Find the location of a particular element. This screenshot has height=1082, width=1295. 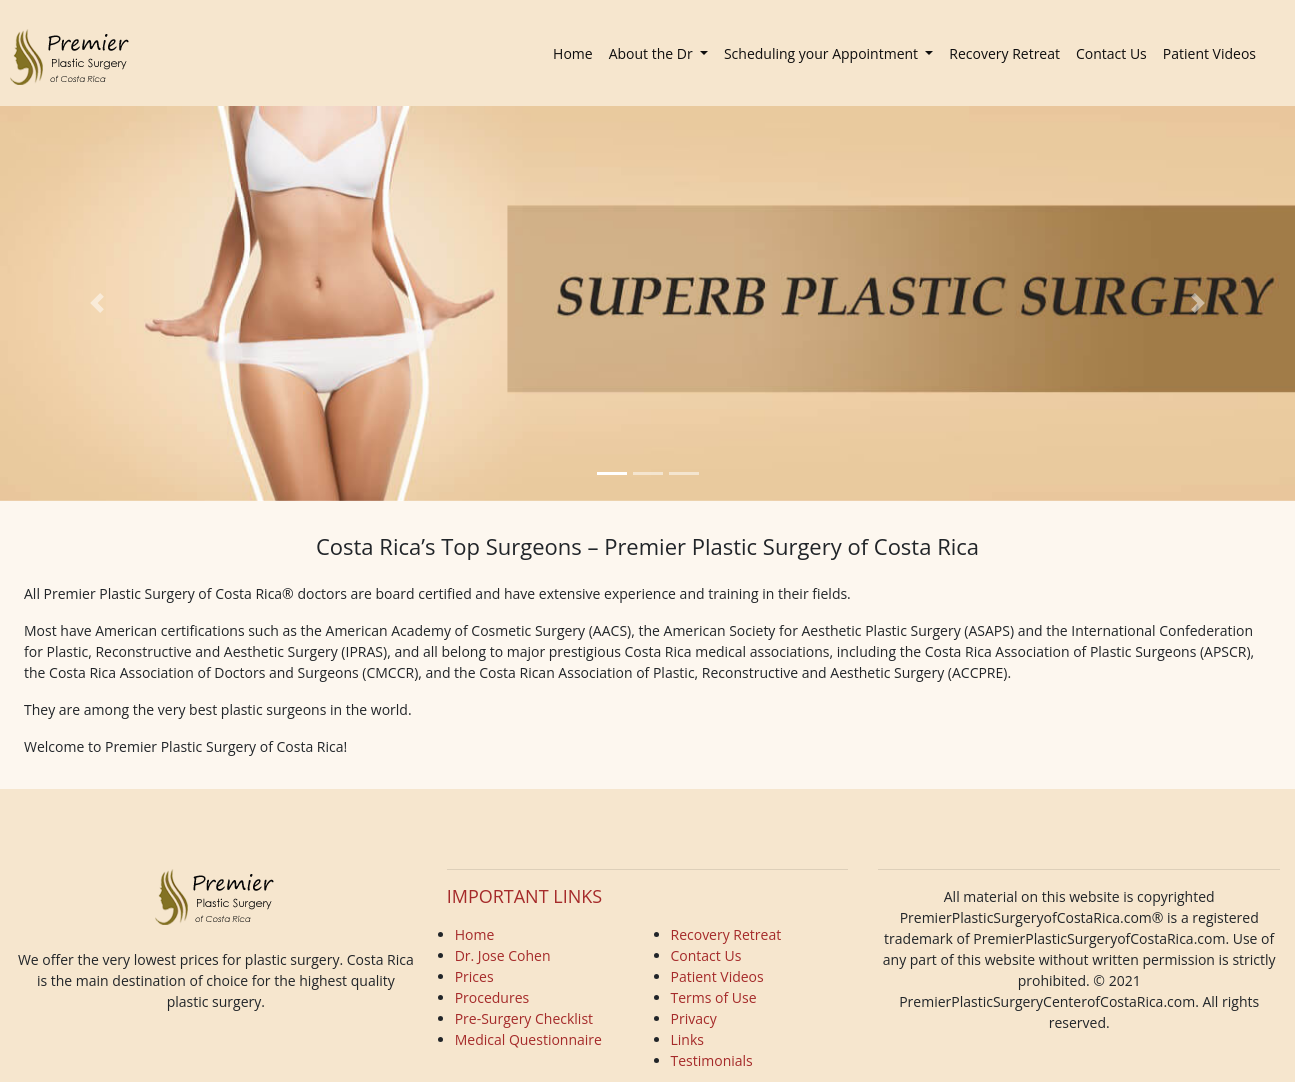

Home is located at coordinates (577, 52).